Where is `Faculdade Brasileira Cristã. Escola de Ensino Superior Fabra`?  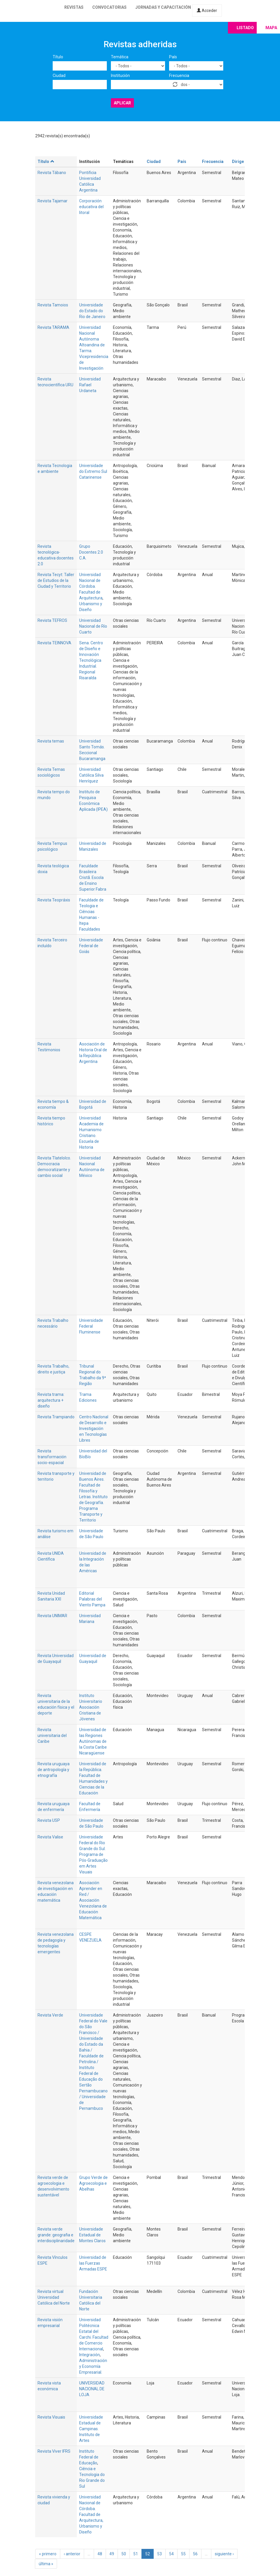 Faculdade Brasileira Cristã. Escola de Ensino Superior Fabra is located at coordinates (92, 878).